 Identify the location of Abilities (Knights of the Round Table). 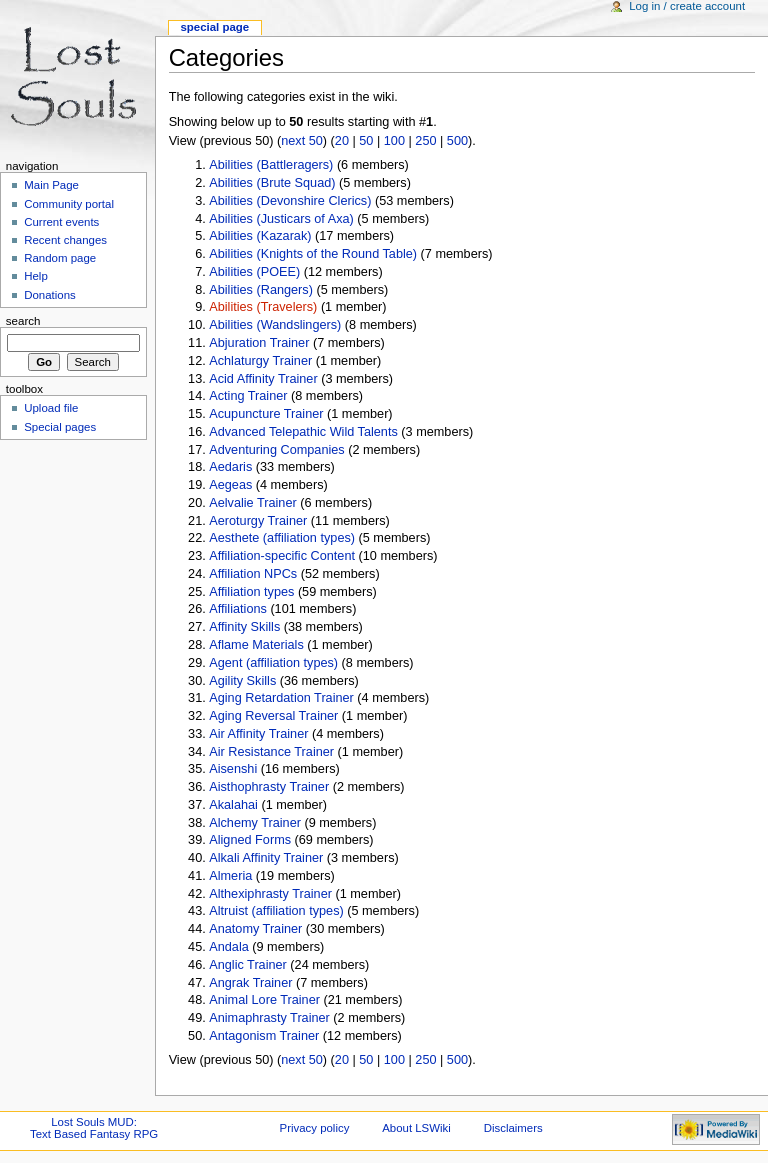
(313, 254).